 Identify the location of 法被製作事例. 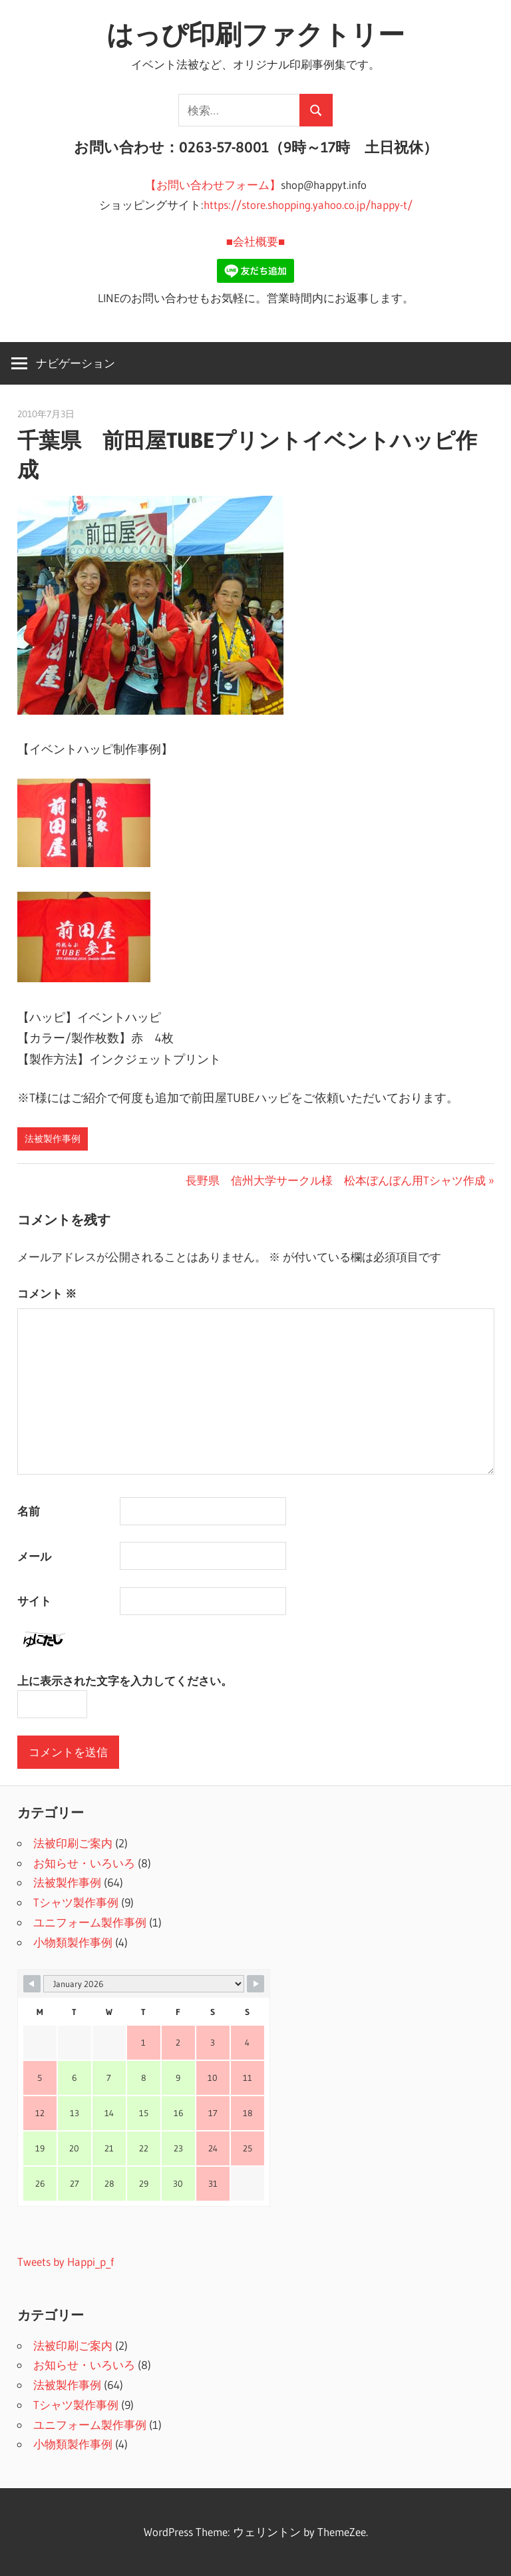
(53, 1139).